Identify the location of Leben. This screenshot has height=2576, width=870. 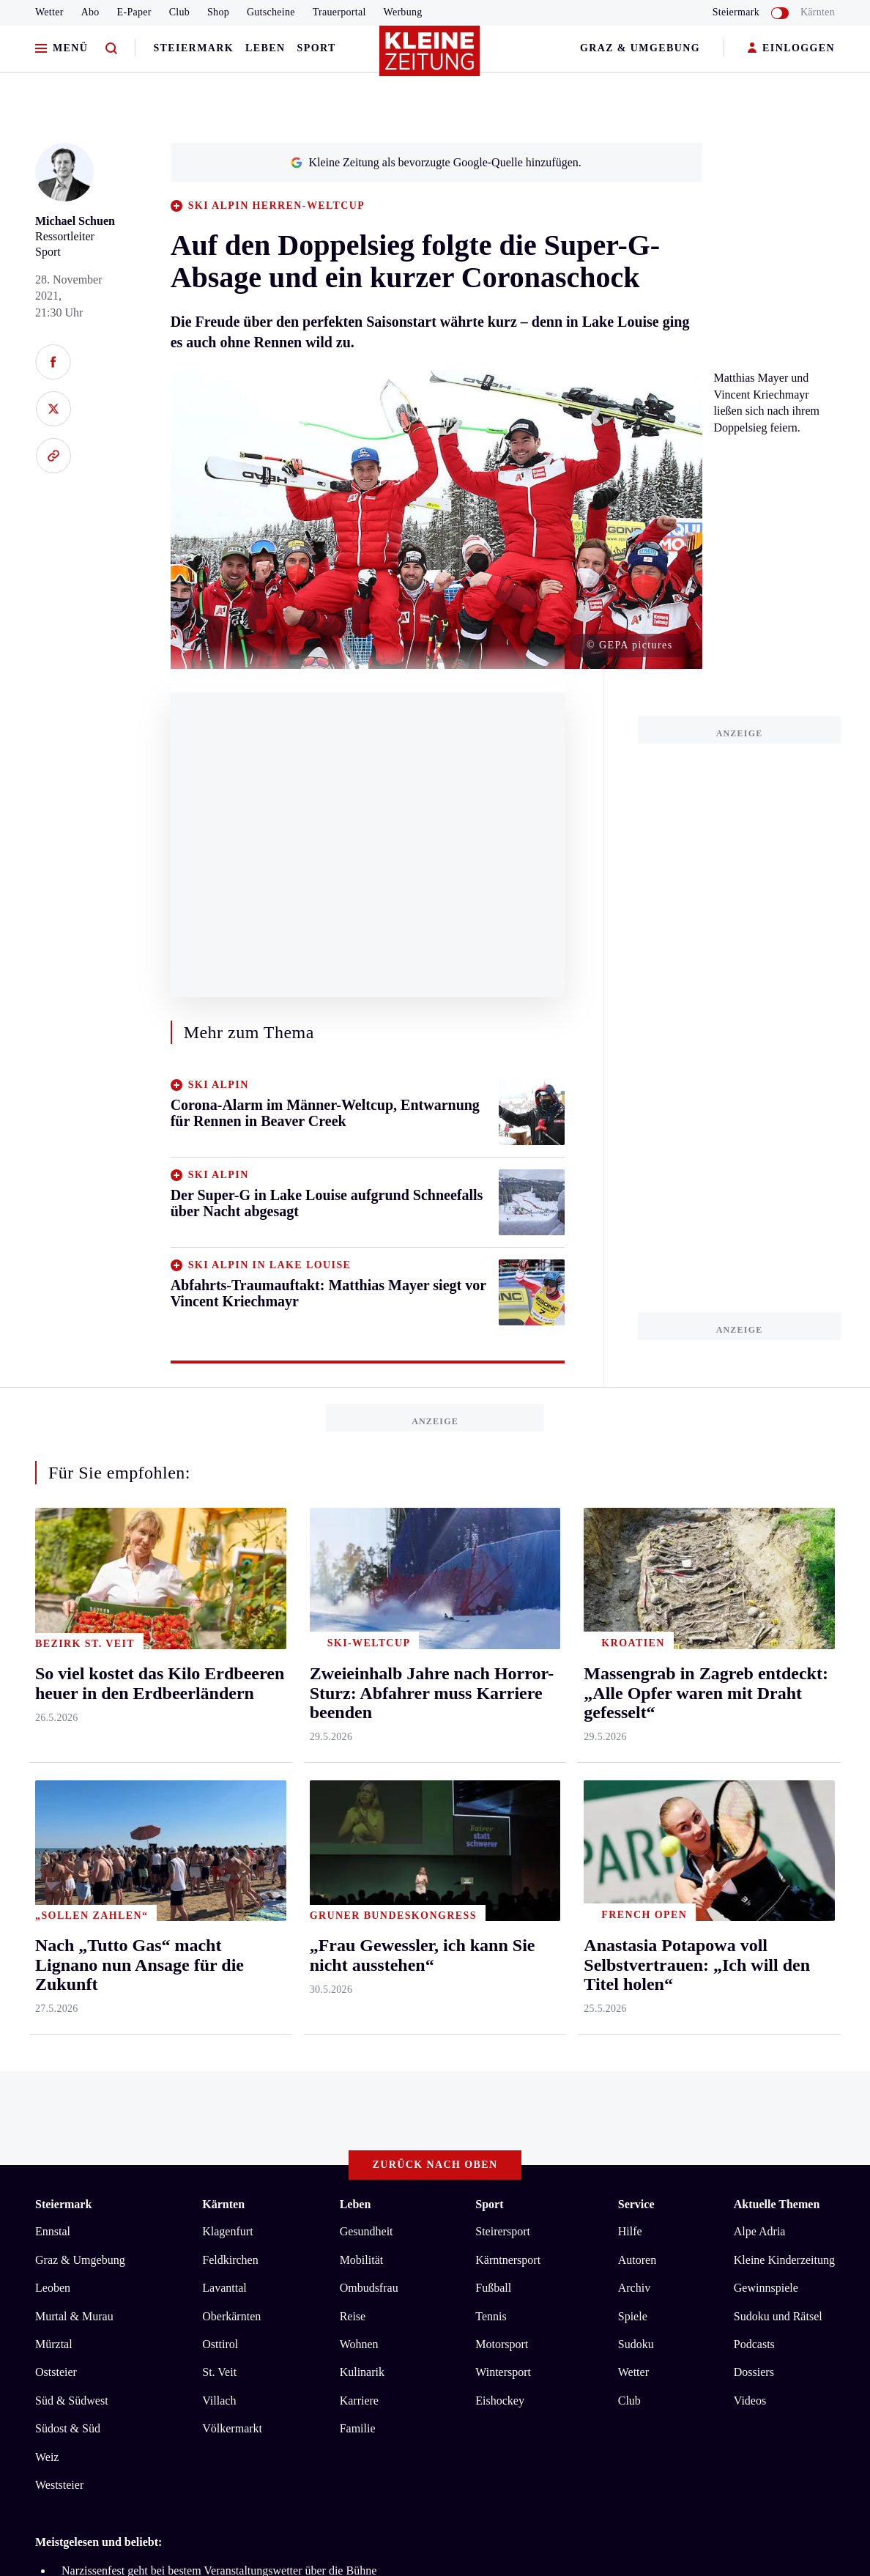
(265, 47).